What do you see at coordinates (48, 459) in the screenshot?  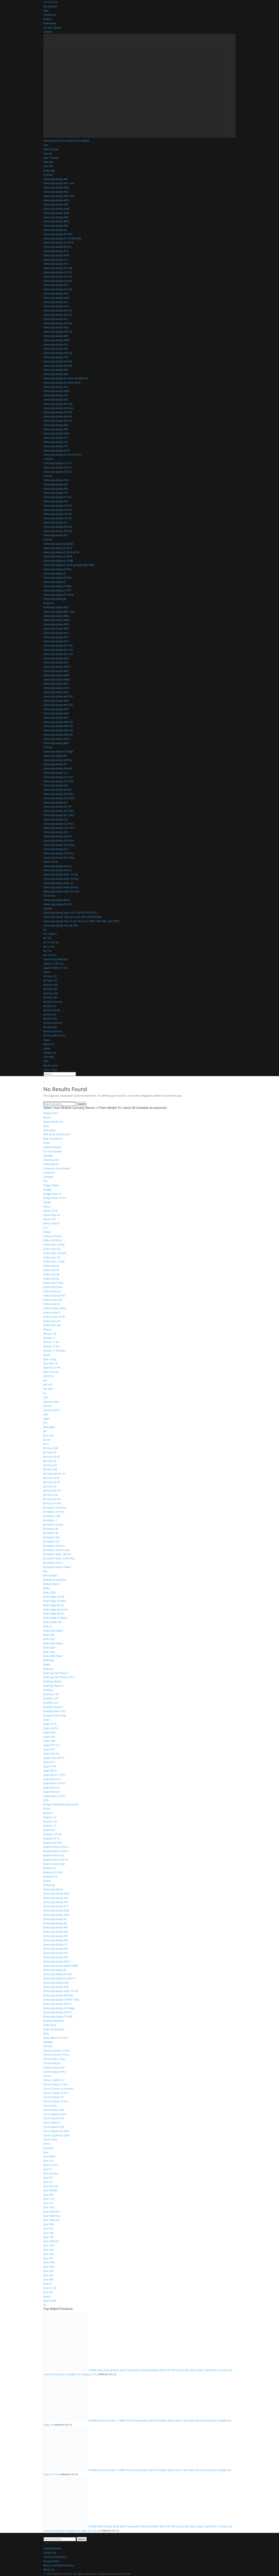 I see `C Series` at bounding box center [48, 459].